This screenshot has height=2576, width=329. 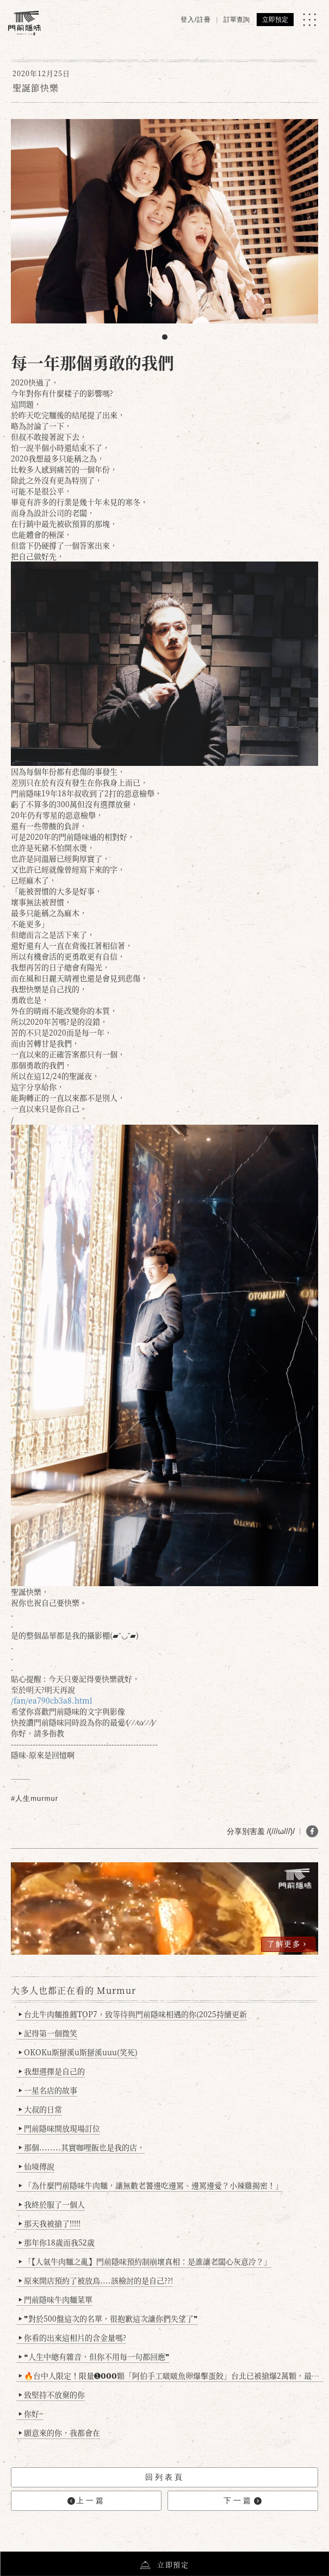 I want to click on 立即預定, so click(x=275, y=19).